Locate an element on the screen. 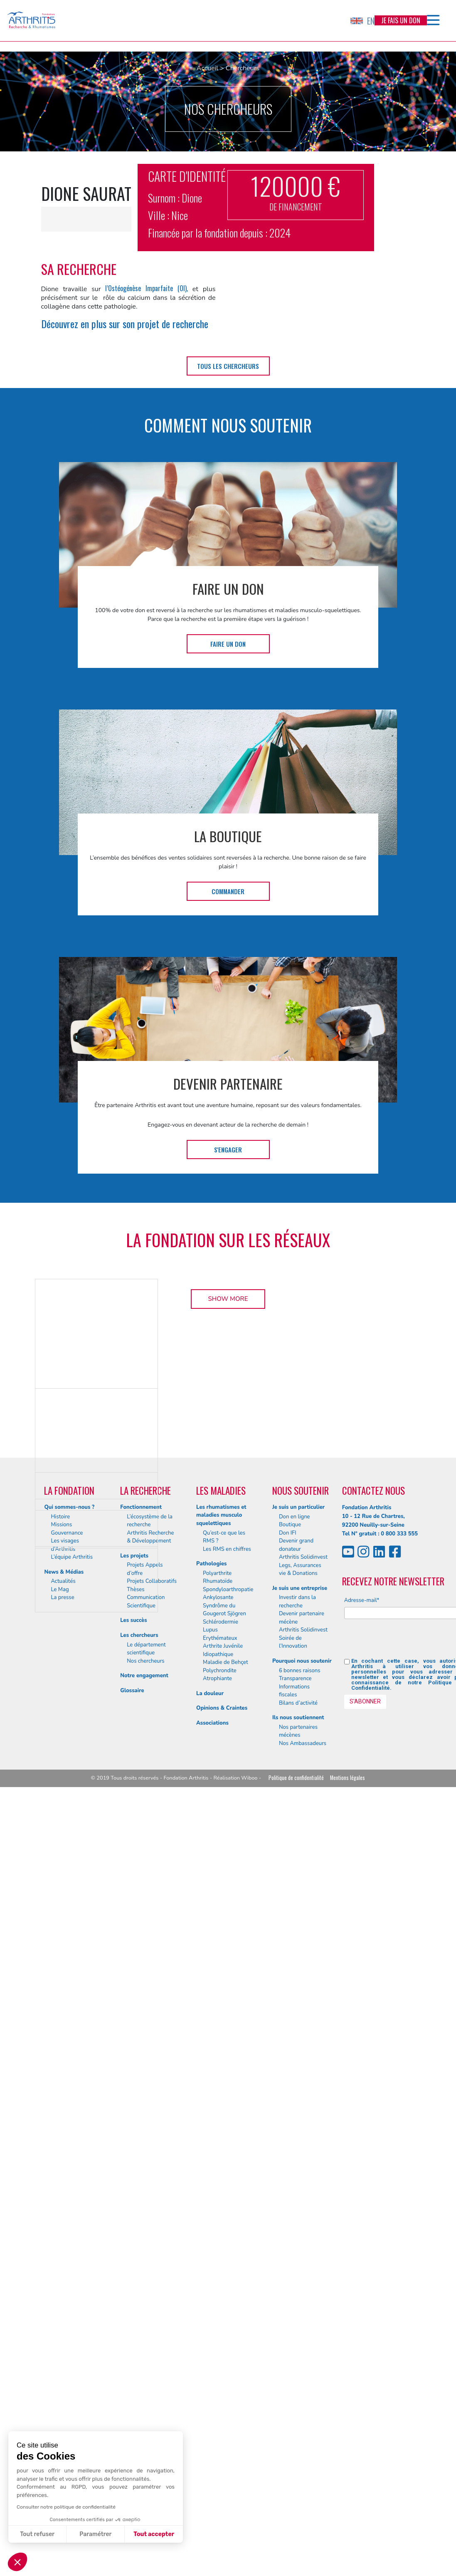 The image size is (456, 2576). Thèses is located at coordinates (135, 2329).